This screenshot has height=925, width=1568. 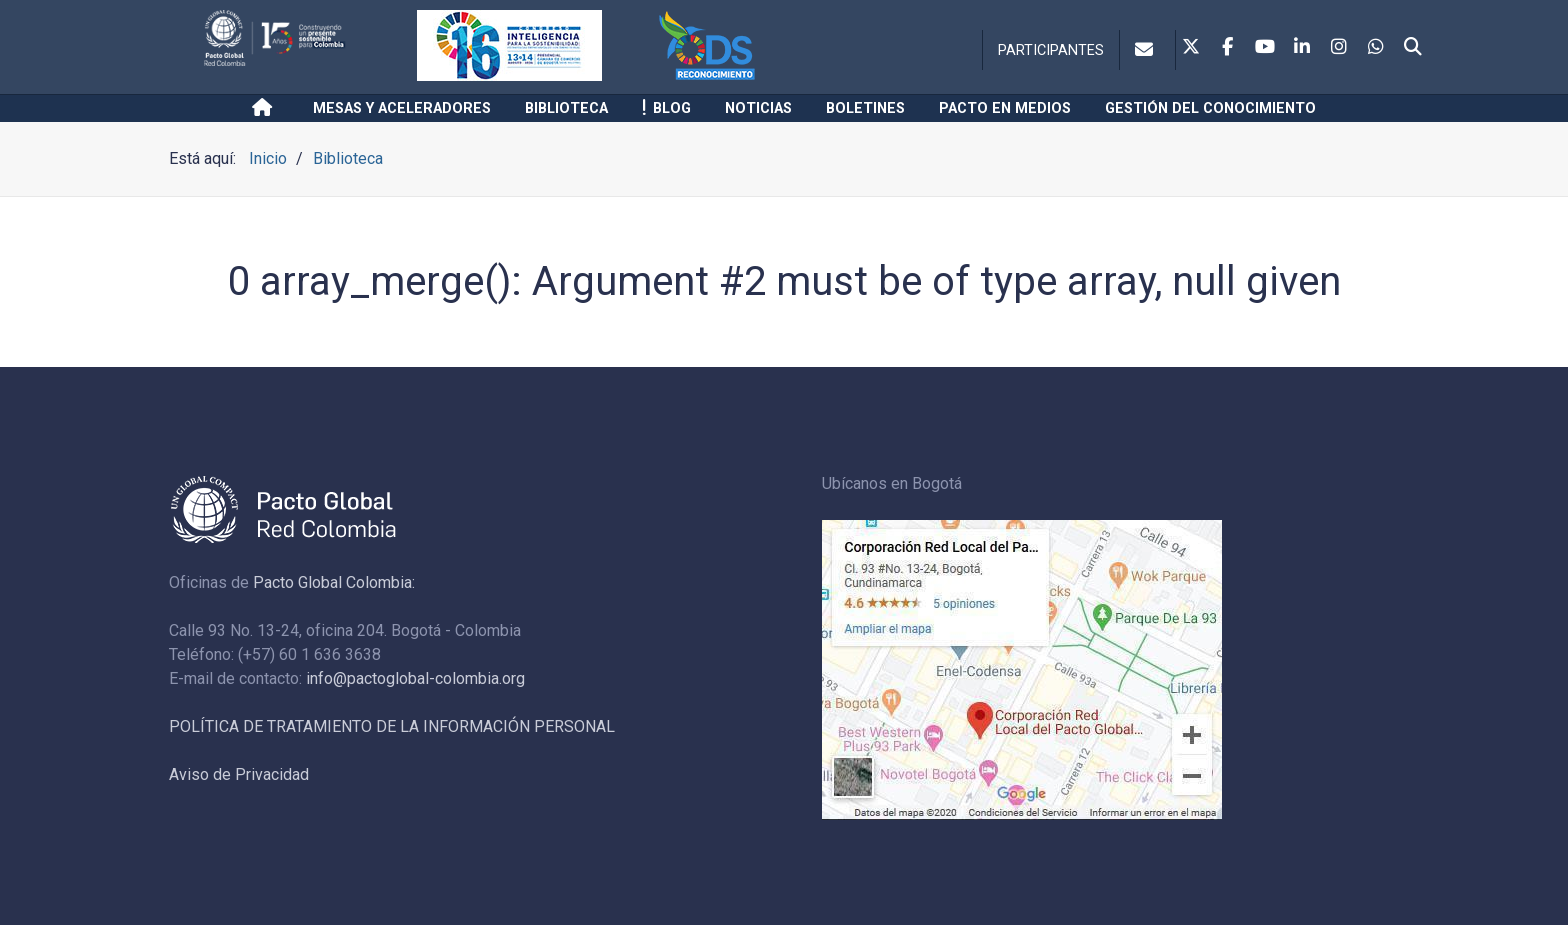 What do you see at coordinates (1265, 48) in the screenshot?
I see `[Youtube]` at bounding box center [1265, 48].